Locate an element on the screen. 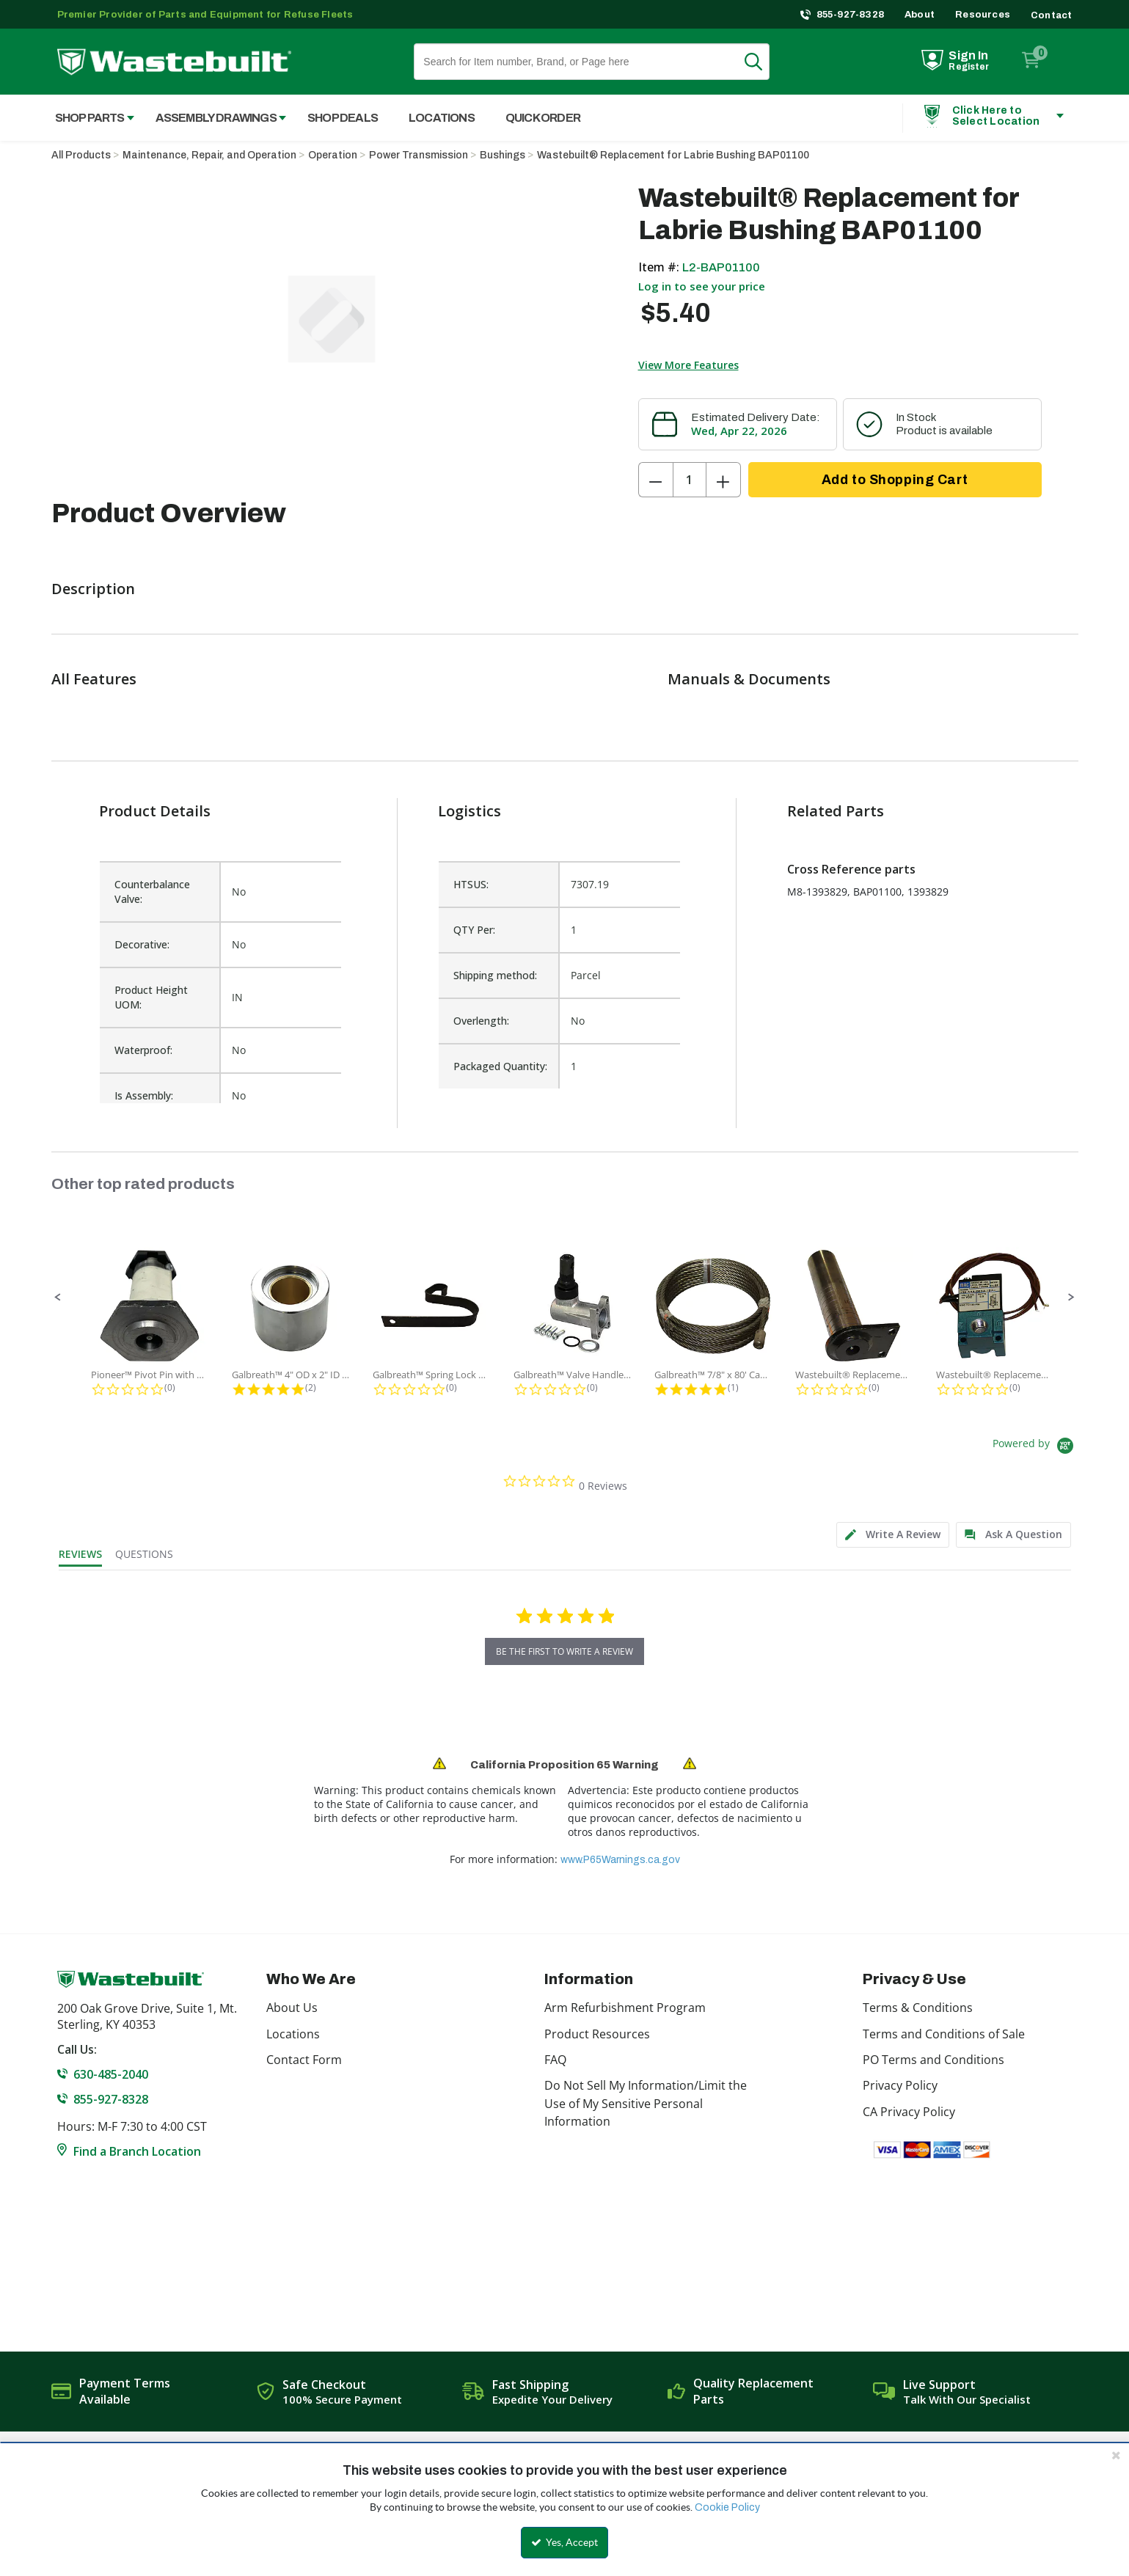  Quick Order [menuitem] is located at coordinates (542, 117).